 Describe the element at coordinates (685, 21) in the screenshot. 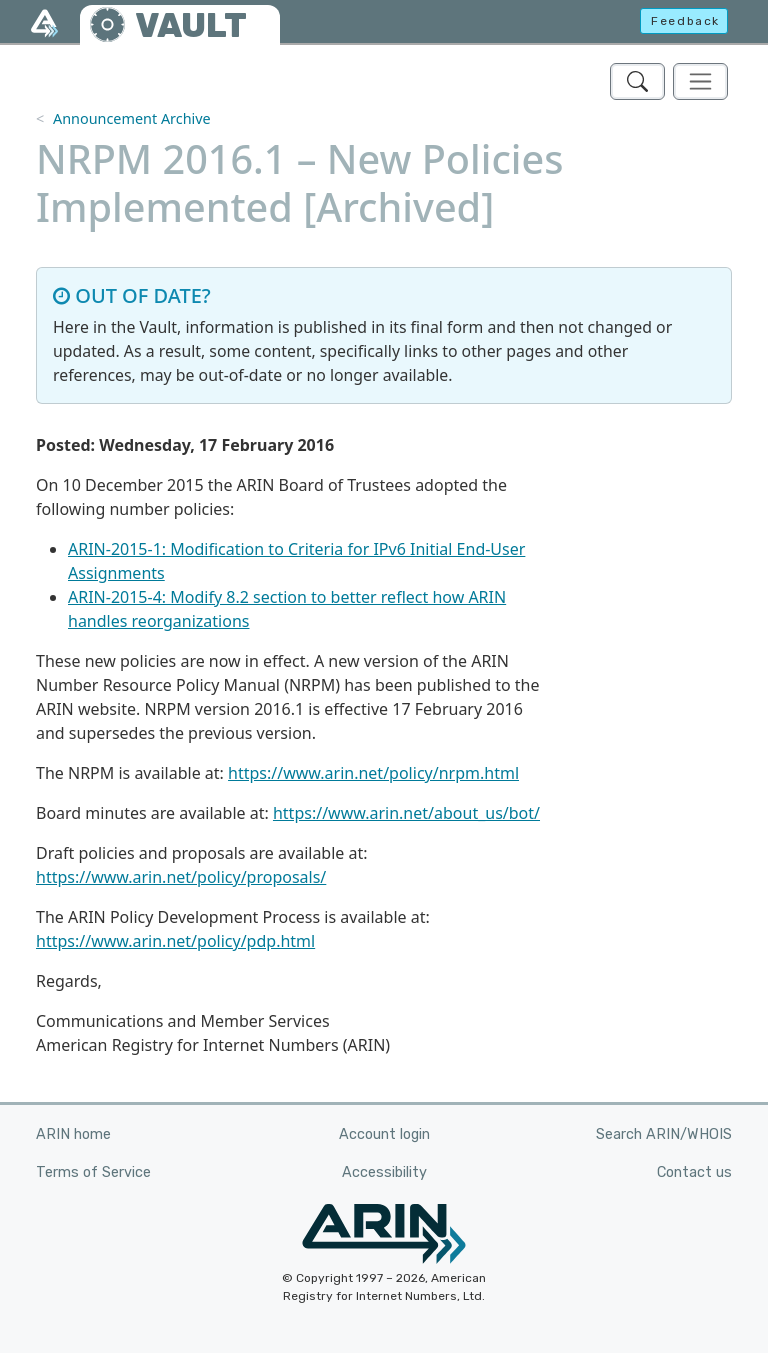

I see `Feedback [button]` at that location.